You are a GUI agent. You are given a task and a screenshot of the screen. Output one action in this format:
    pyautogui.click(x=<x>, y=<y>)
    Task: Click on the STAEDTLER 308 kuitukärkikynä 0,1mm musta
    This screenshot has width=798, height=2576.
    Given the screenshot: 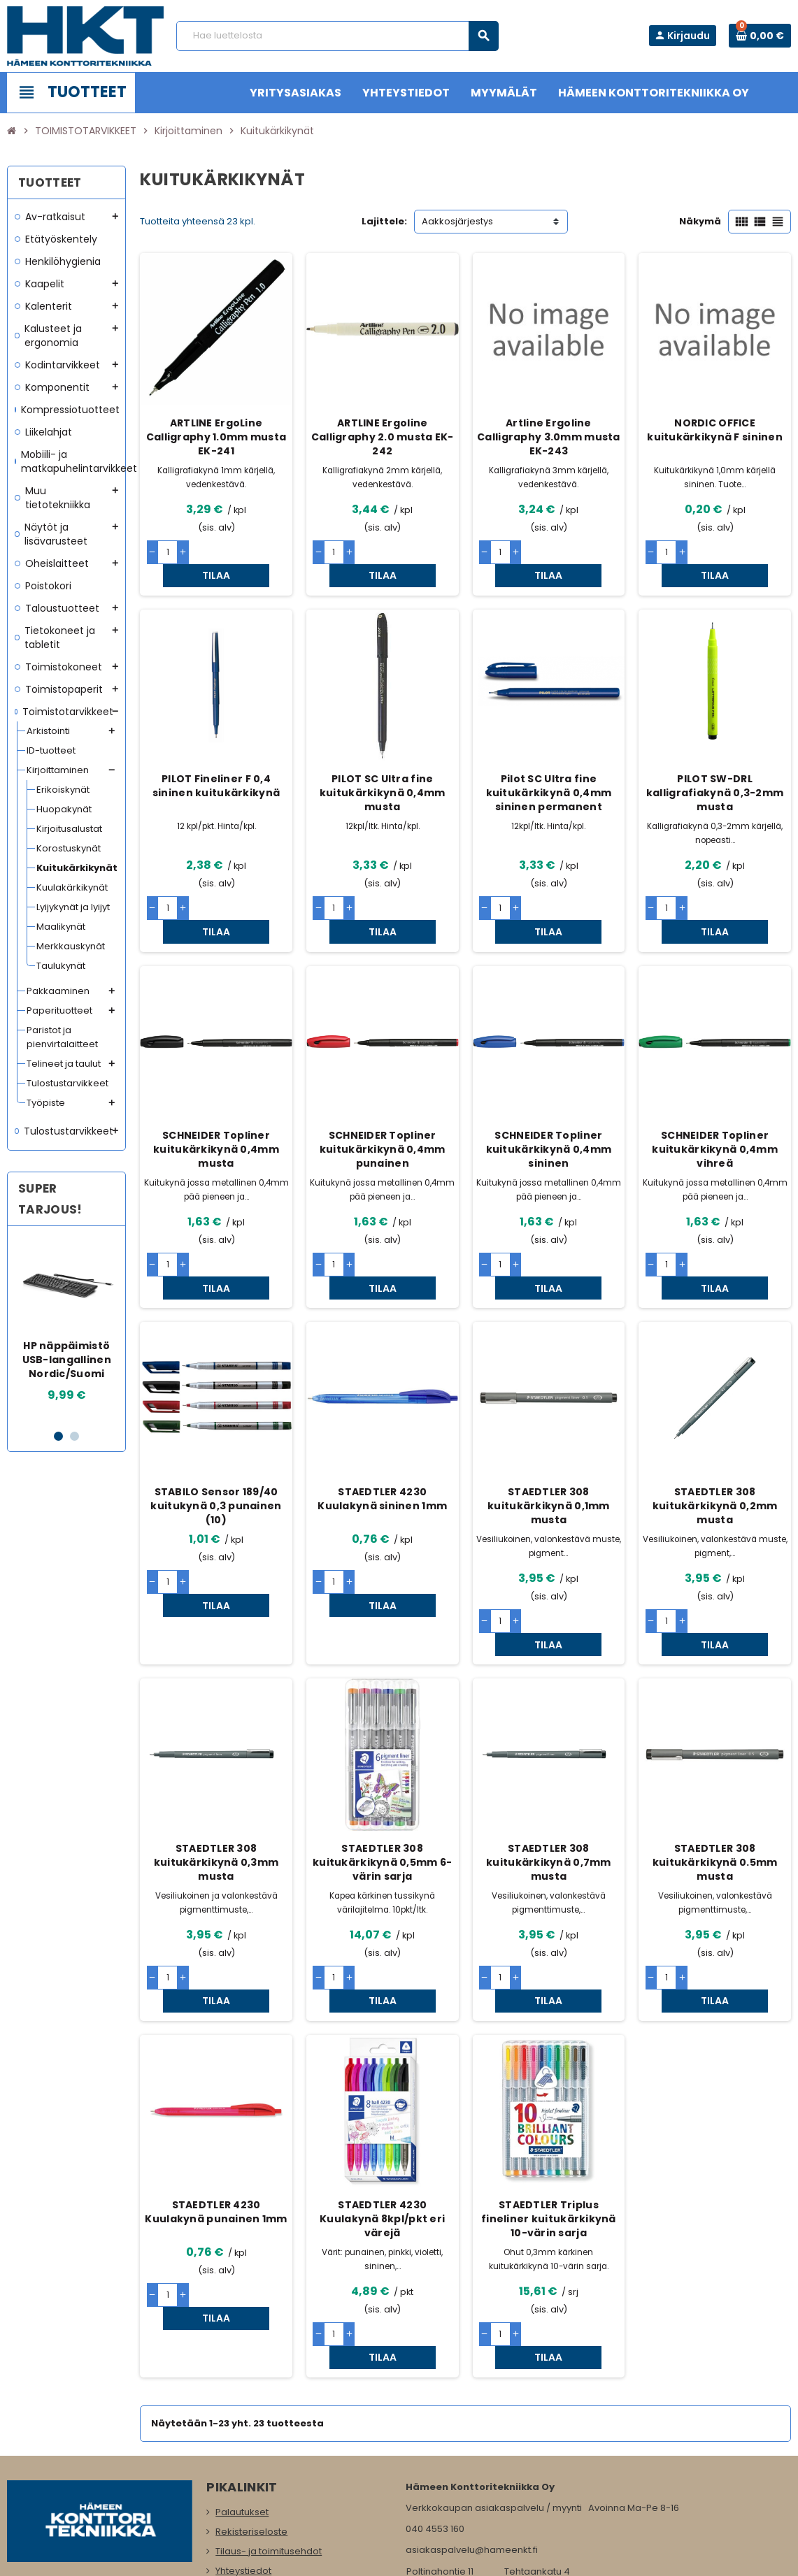 What is the action you would take?
    pyautogui.click(x=548, y=1437)
    